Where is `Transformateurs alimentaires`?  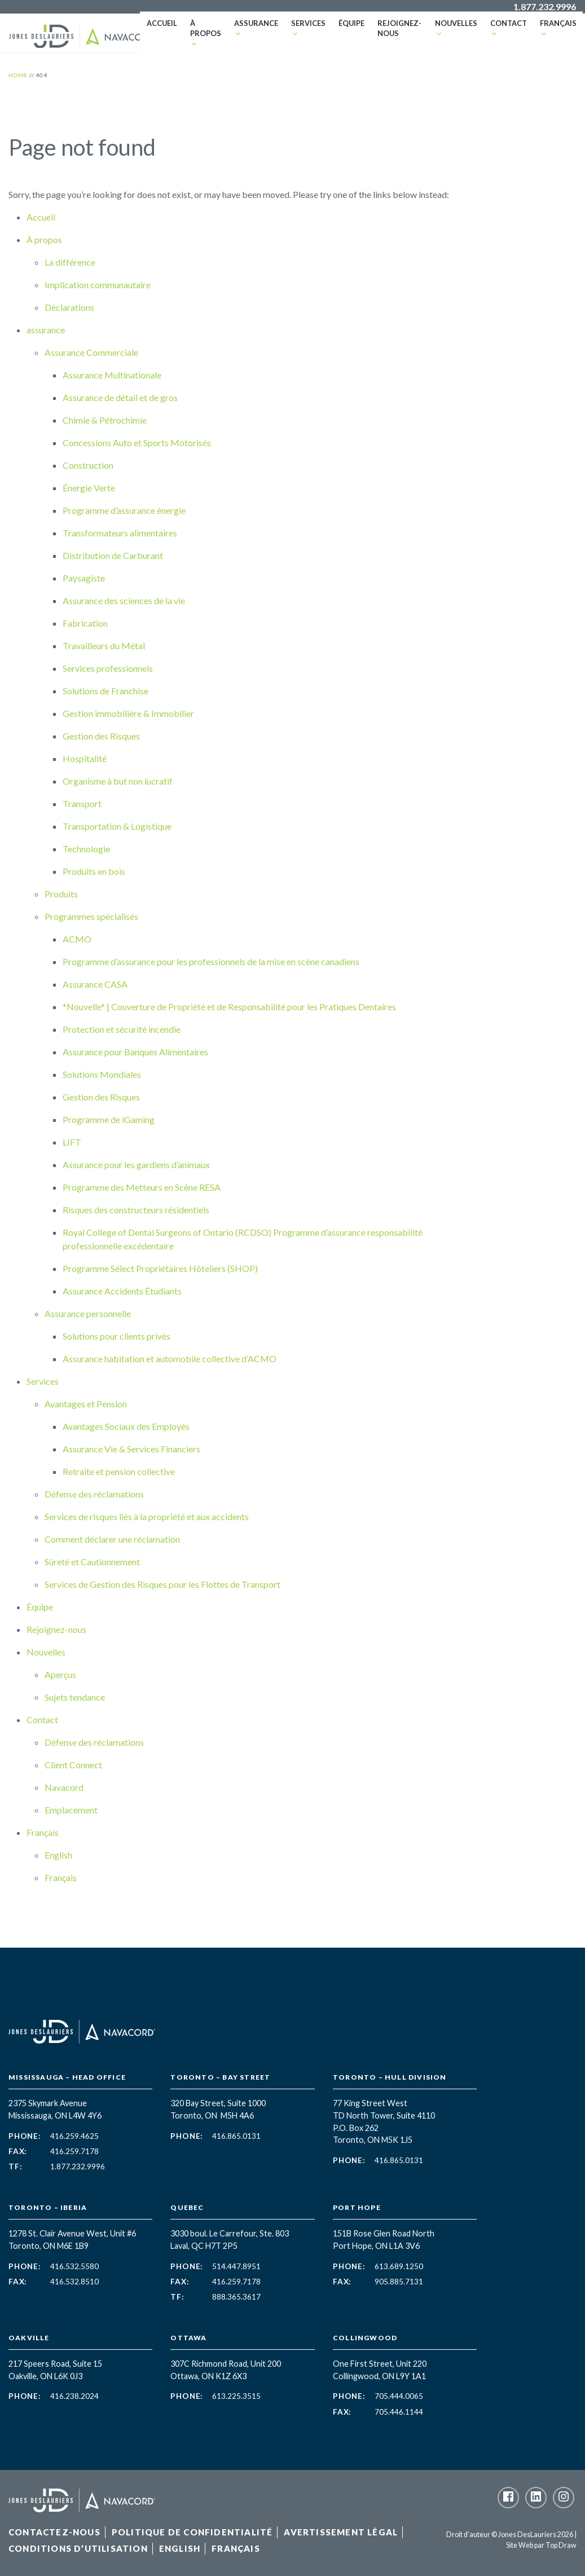 Transformateurs alimentaires is located at coordinates (120, 532).